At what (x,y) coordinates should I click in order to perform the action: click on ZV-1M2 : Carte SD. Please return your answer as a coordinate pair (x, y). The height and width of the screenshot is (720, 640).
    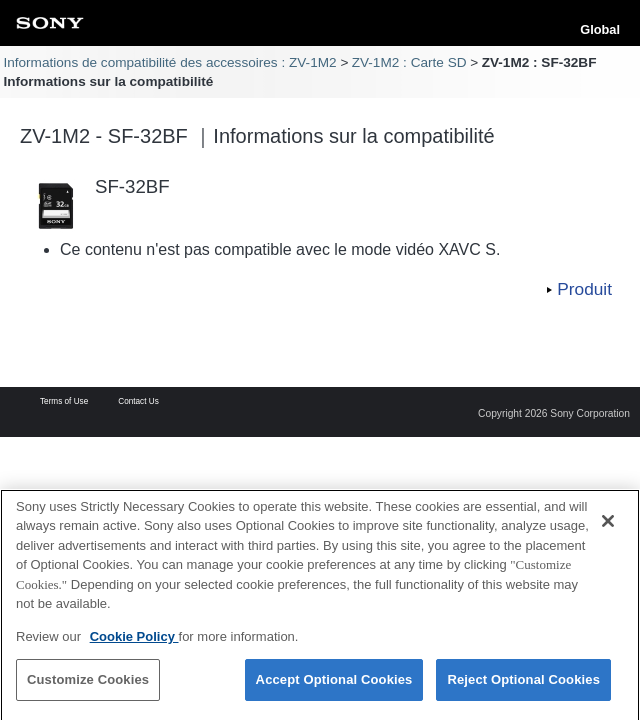
    Looking at the image, I should click on (409, 62).